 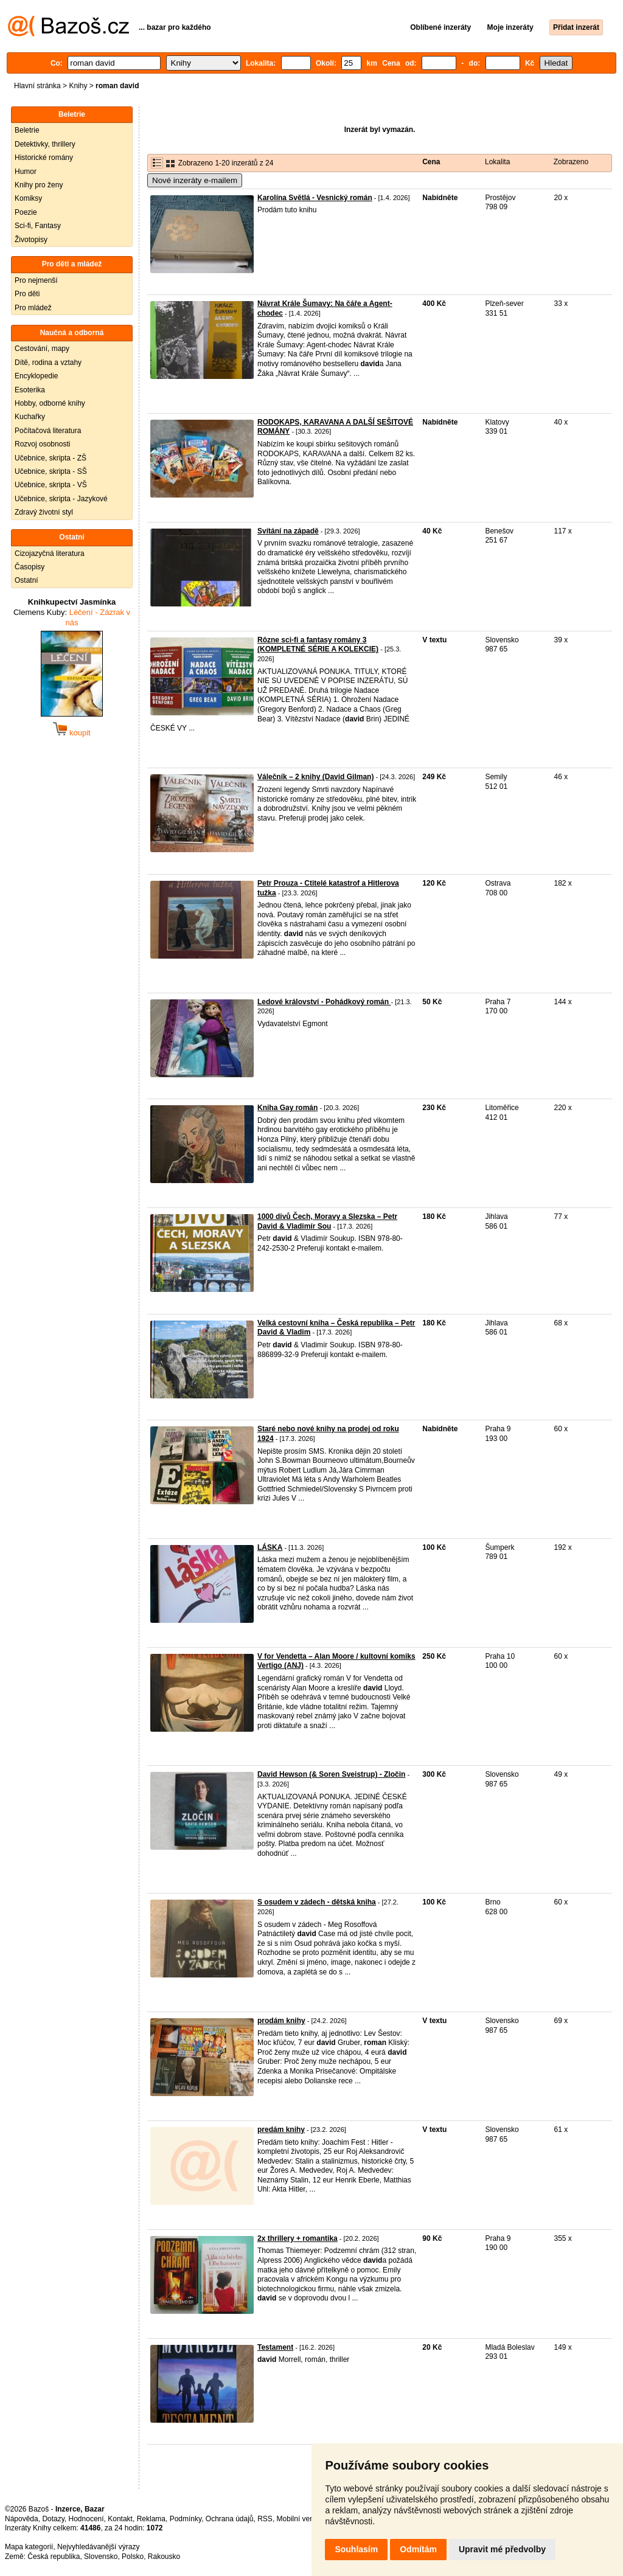 I want to click on Esoterika, so click(x=30, y=390).